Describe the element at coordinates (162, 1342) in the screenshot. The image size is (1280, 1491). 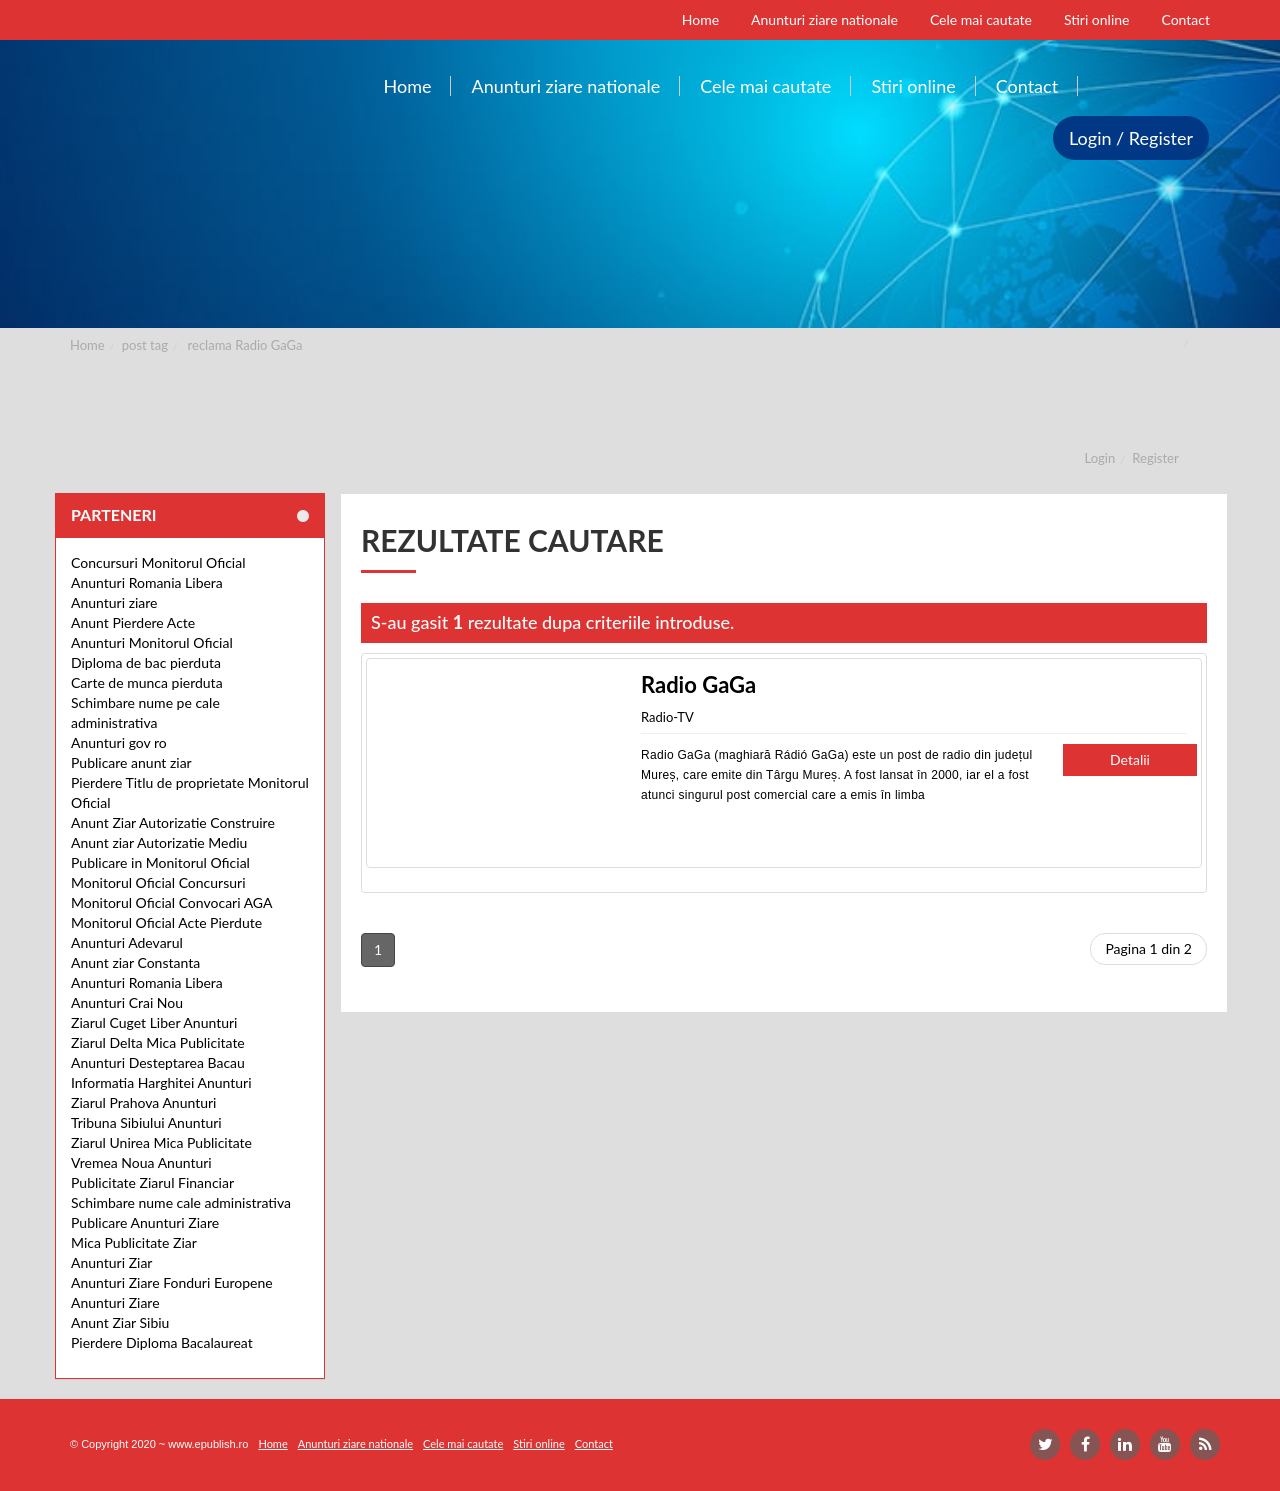
I see `Pierdere Diploma Bacalaureat` at that location.